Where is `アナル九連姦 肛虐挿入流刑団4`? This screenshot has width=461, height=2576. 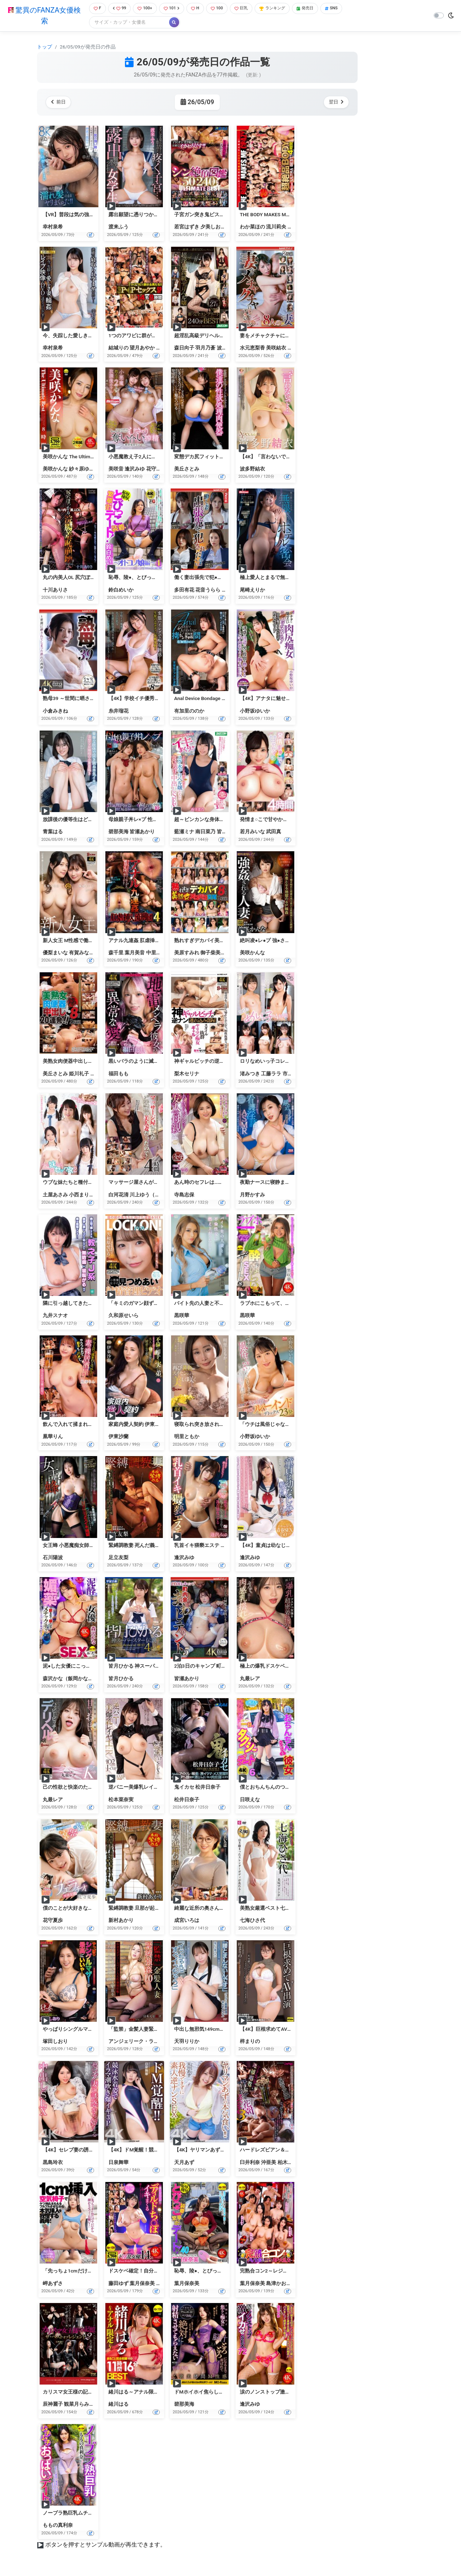 アナル九連姦 肛虐挿入流刑団4 is located at coordinates (143, 941).